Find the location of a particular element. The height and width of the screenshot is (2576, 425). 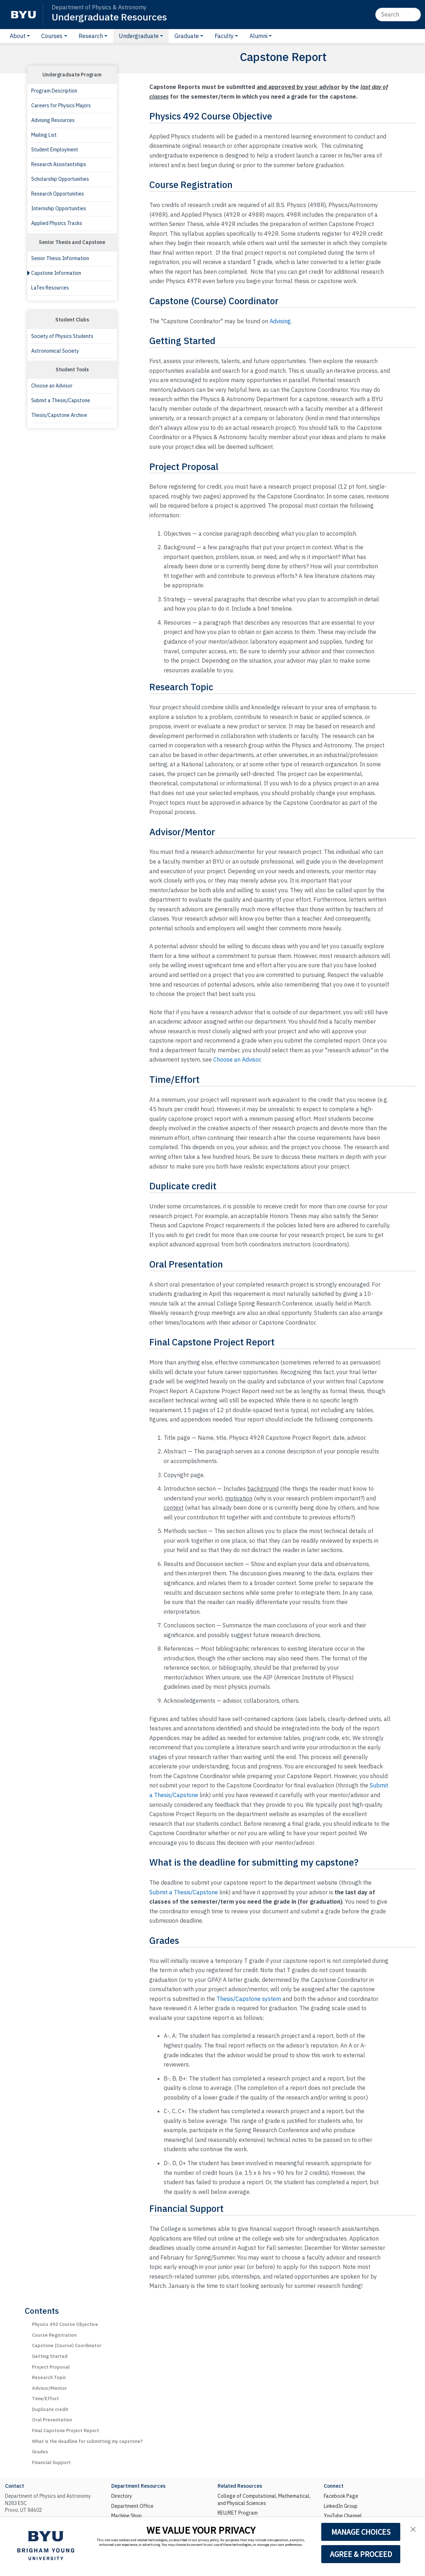

Getting Started is located at coordinates (49, 2356).